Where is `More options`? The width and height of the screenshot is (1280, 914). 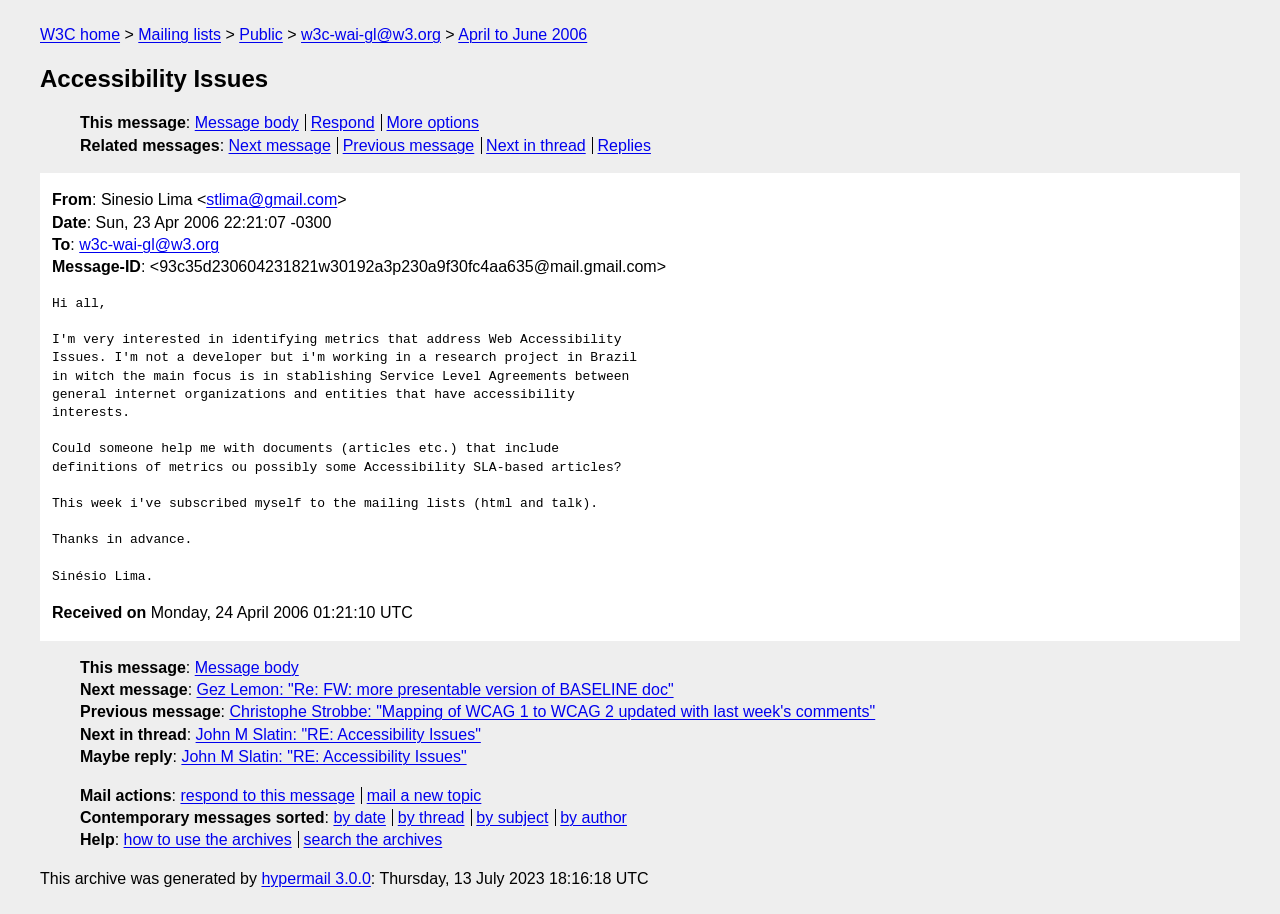 More options is located at coordinates (433, 122).